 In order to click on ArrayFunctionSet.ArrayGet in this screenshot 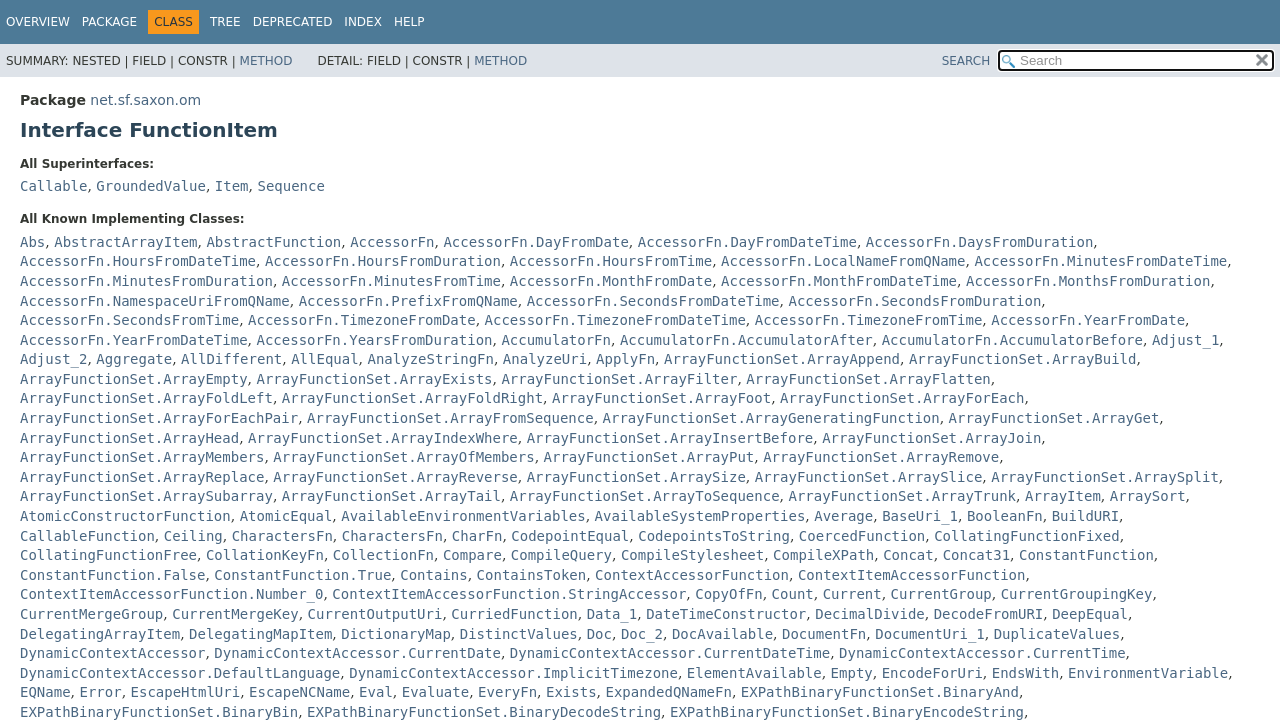, I will do `click(1054, 418)`.